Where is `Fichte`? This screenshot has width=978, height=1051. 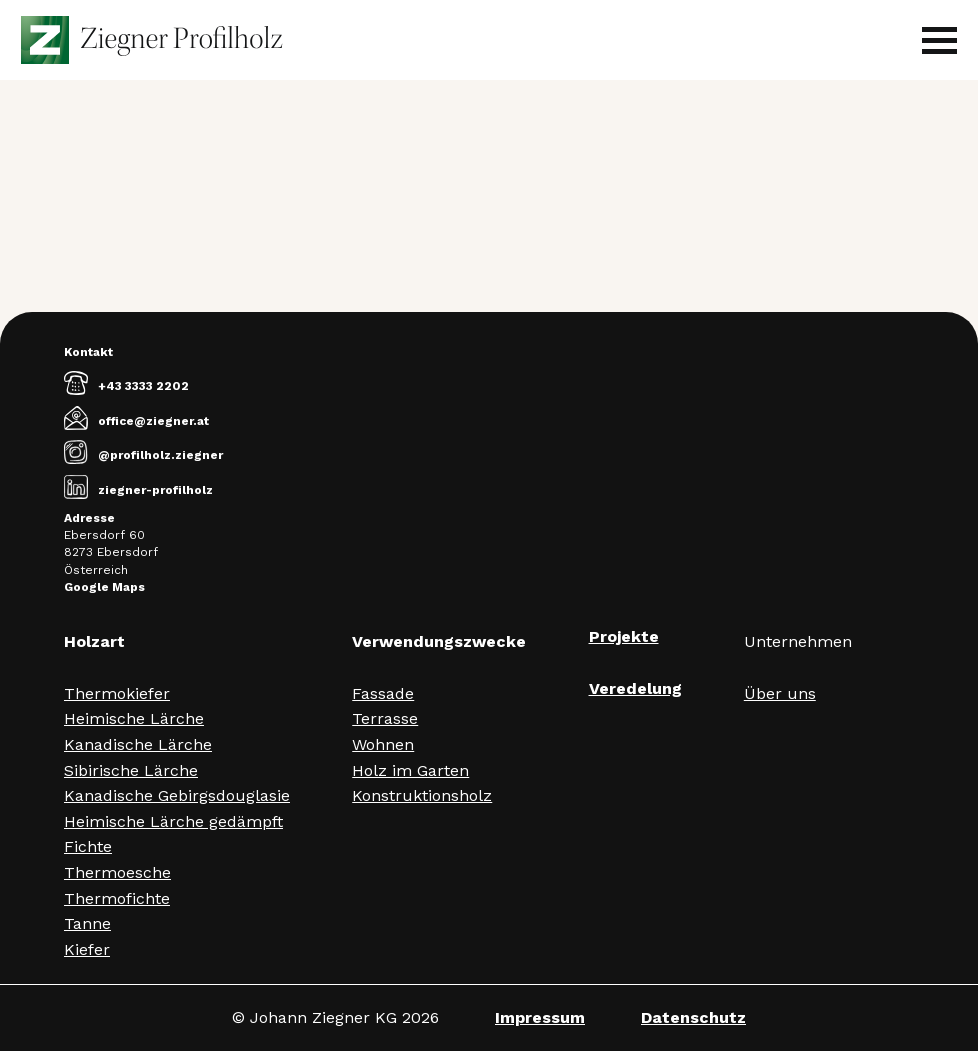 Fichte is located at coordinates (88, 846).